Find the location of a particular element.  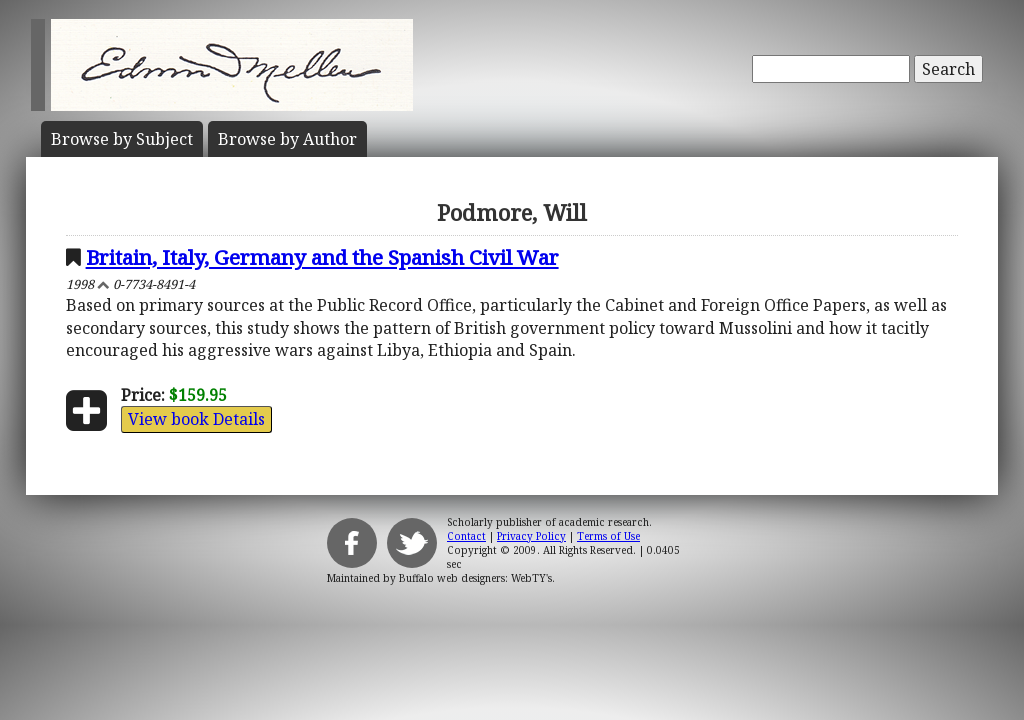

Buffalo web designers: WebTY's is located at coordinates (475, 578).